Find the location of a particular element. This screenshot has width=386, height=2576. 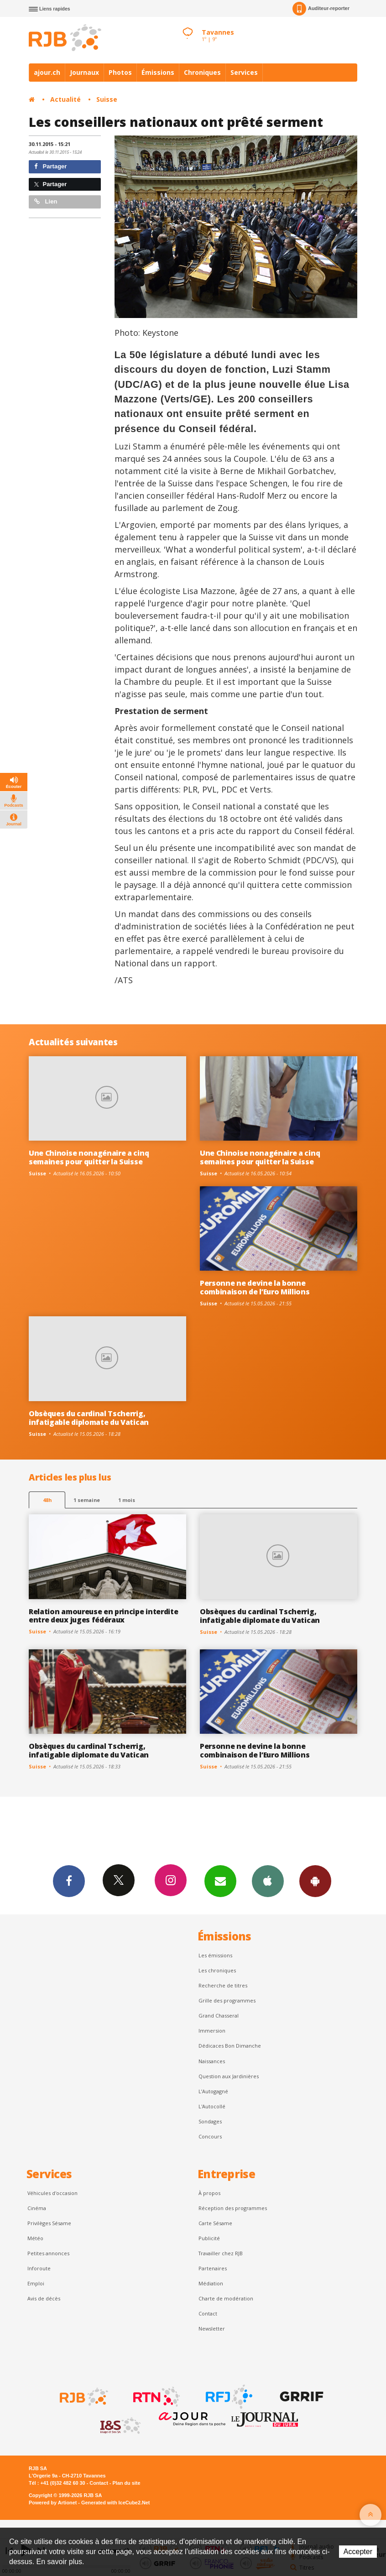

Carte Sésame is located at coordinates (215, 2223).